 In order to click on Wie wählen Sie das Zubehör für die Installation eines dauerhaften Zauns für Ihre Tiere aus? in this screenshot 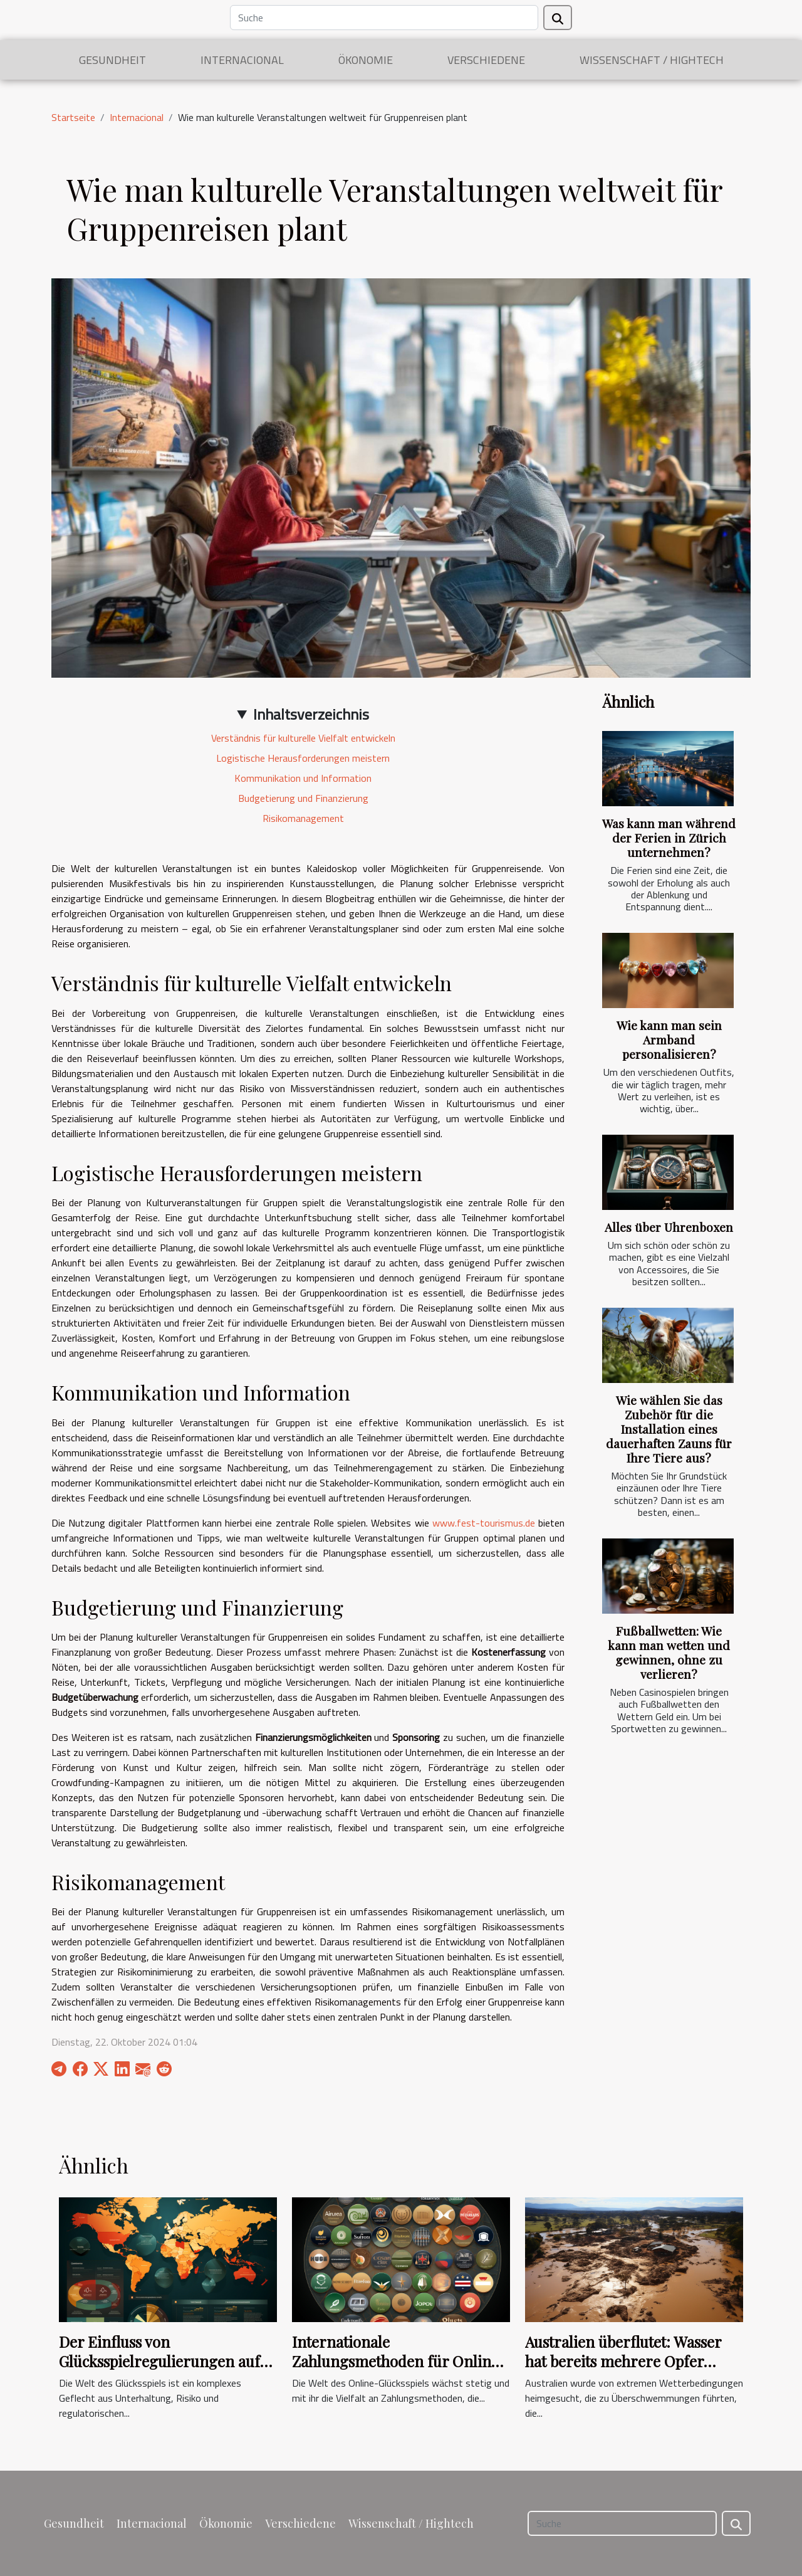, I will do `click(669, 1429)`.